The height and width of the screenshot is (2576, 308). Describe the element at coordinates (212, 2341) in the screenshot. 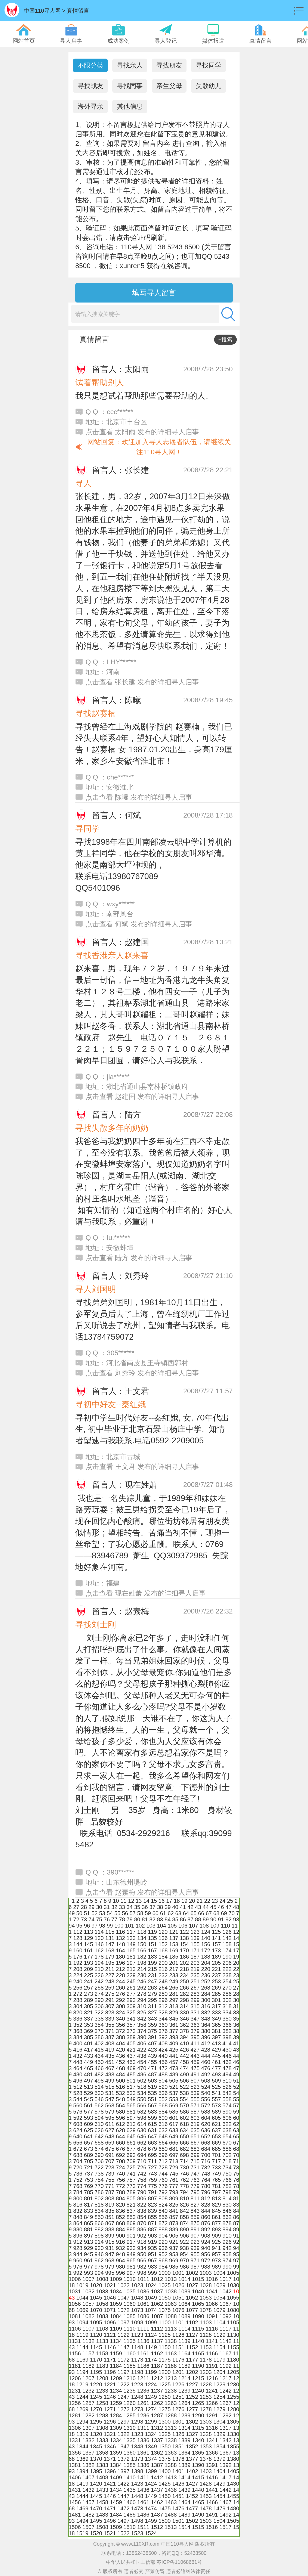

I see `1141` at that location.